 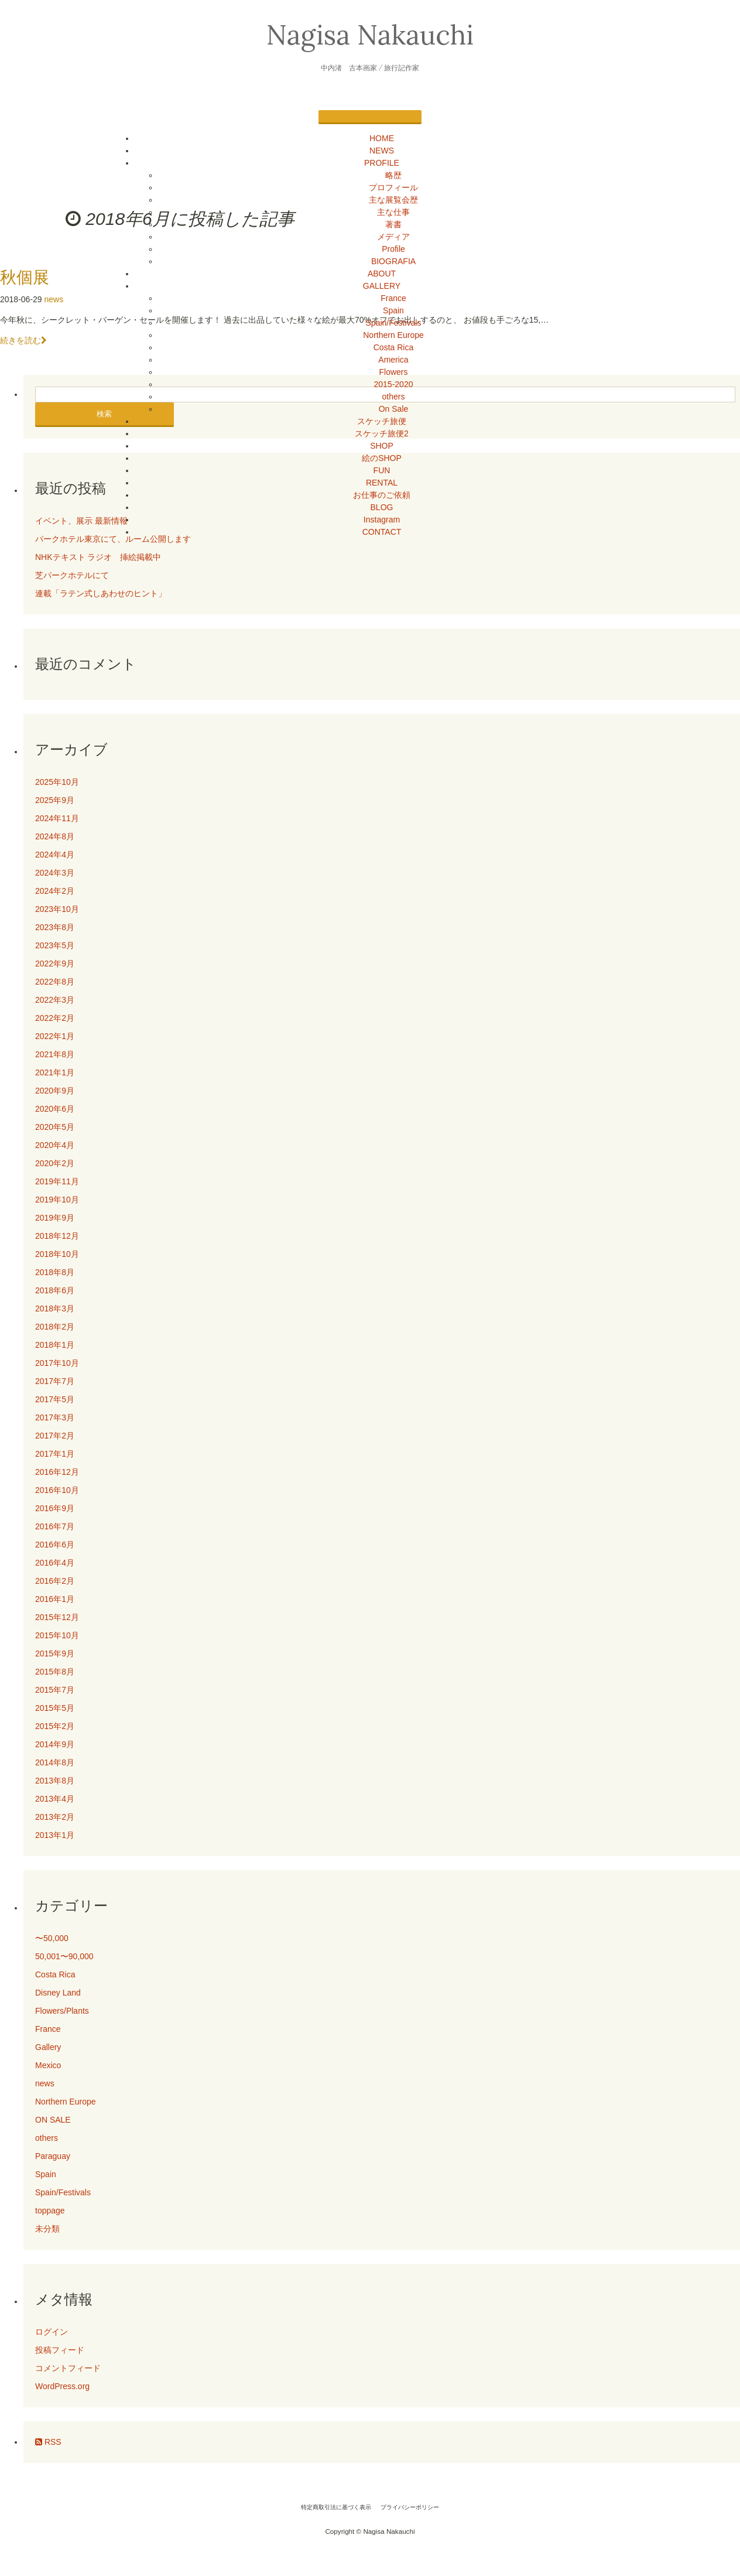 I want to click on 2024年3月, so click(x=54, y=872).